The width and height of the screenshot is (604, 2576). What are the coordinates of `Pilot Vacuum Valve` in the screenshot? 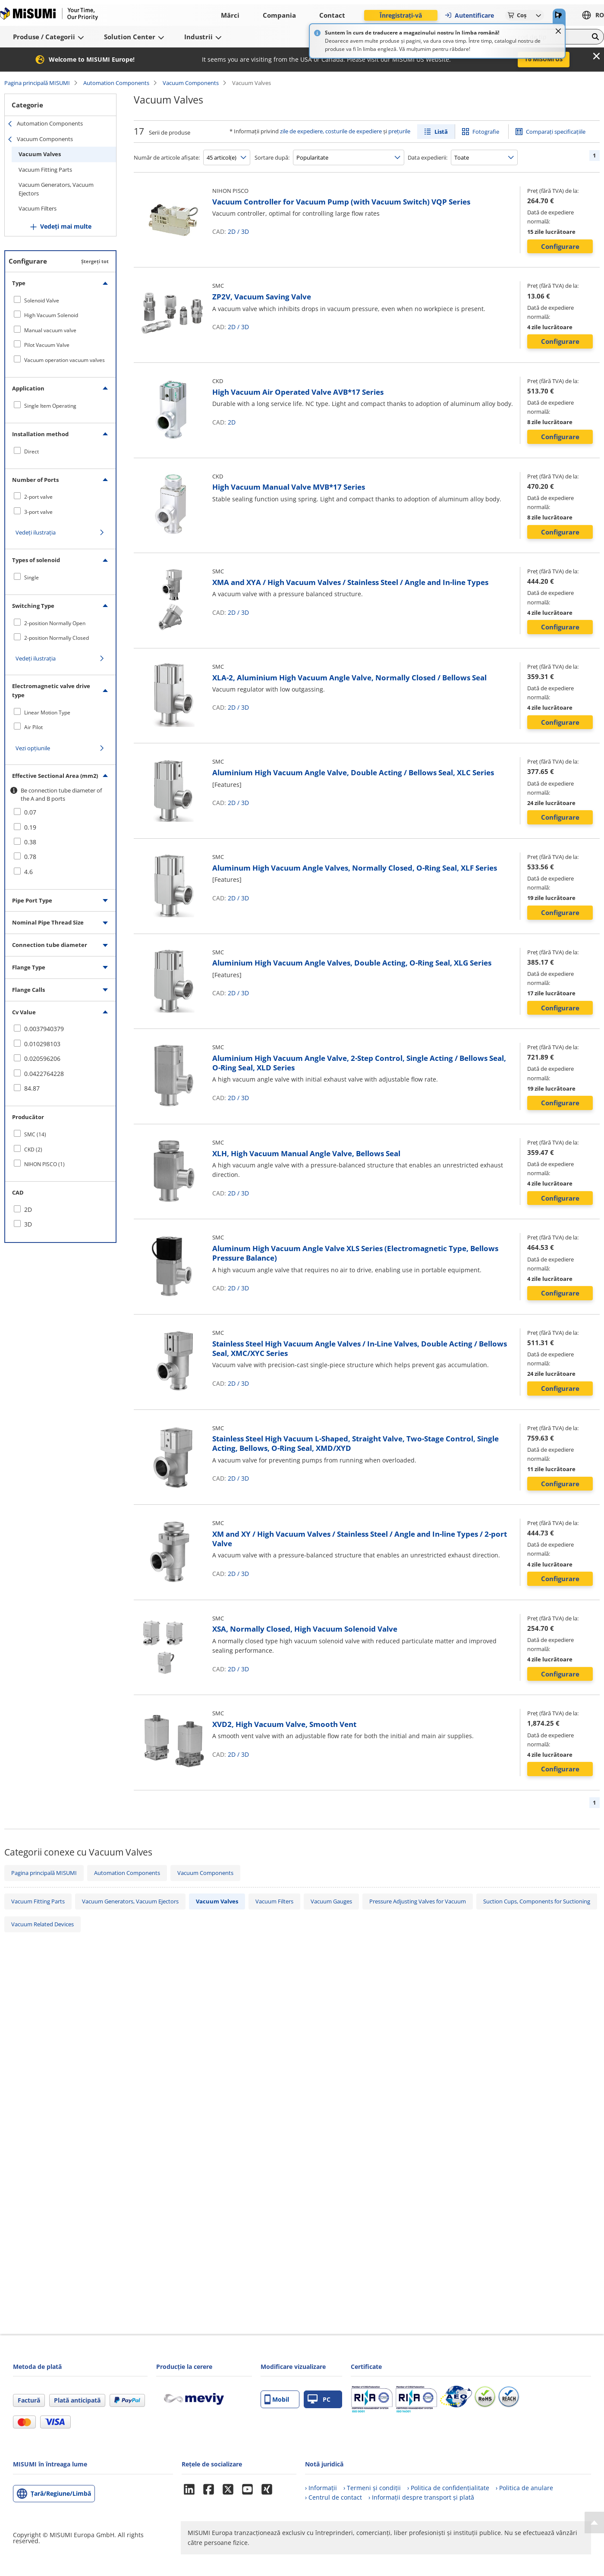 It's located at (46, 345).